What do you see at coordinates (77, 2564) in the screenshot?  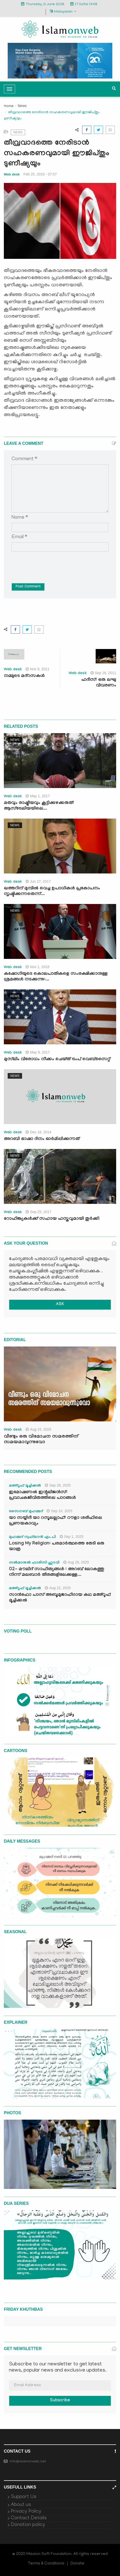 I see `Donate` at bounding box center [77, 2564].